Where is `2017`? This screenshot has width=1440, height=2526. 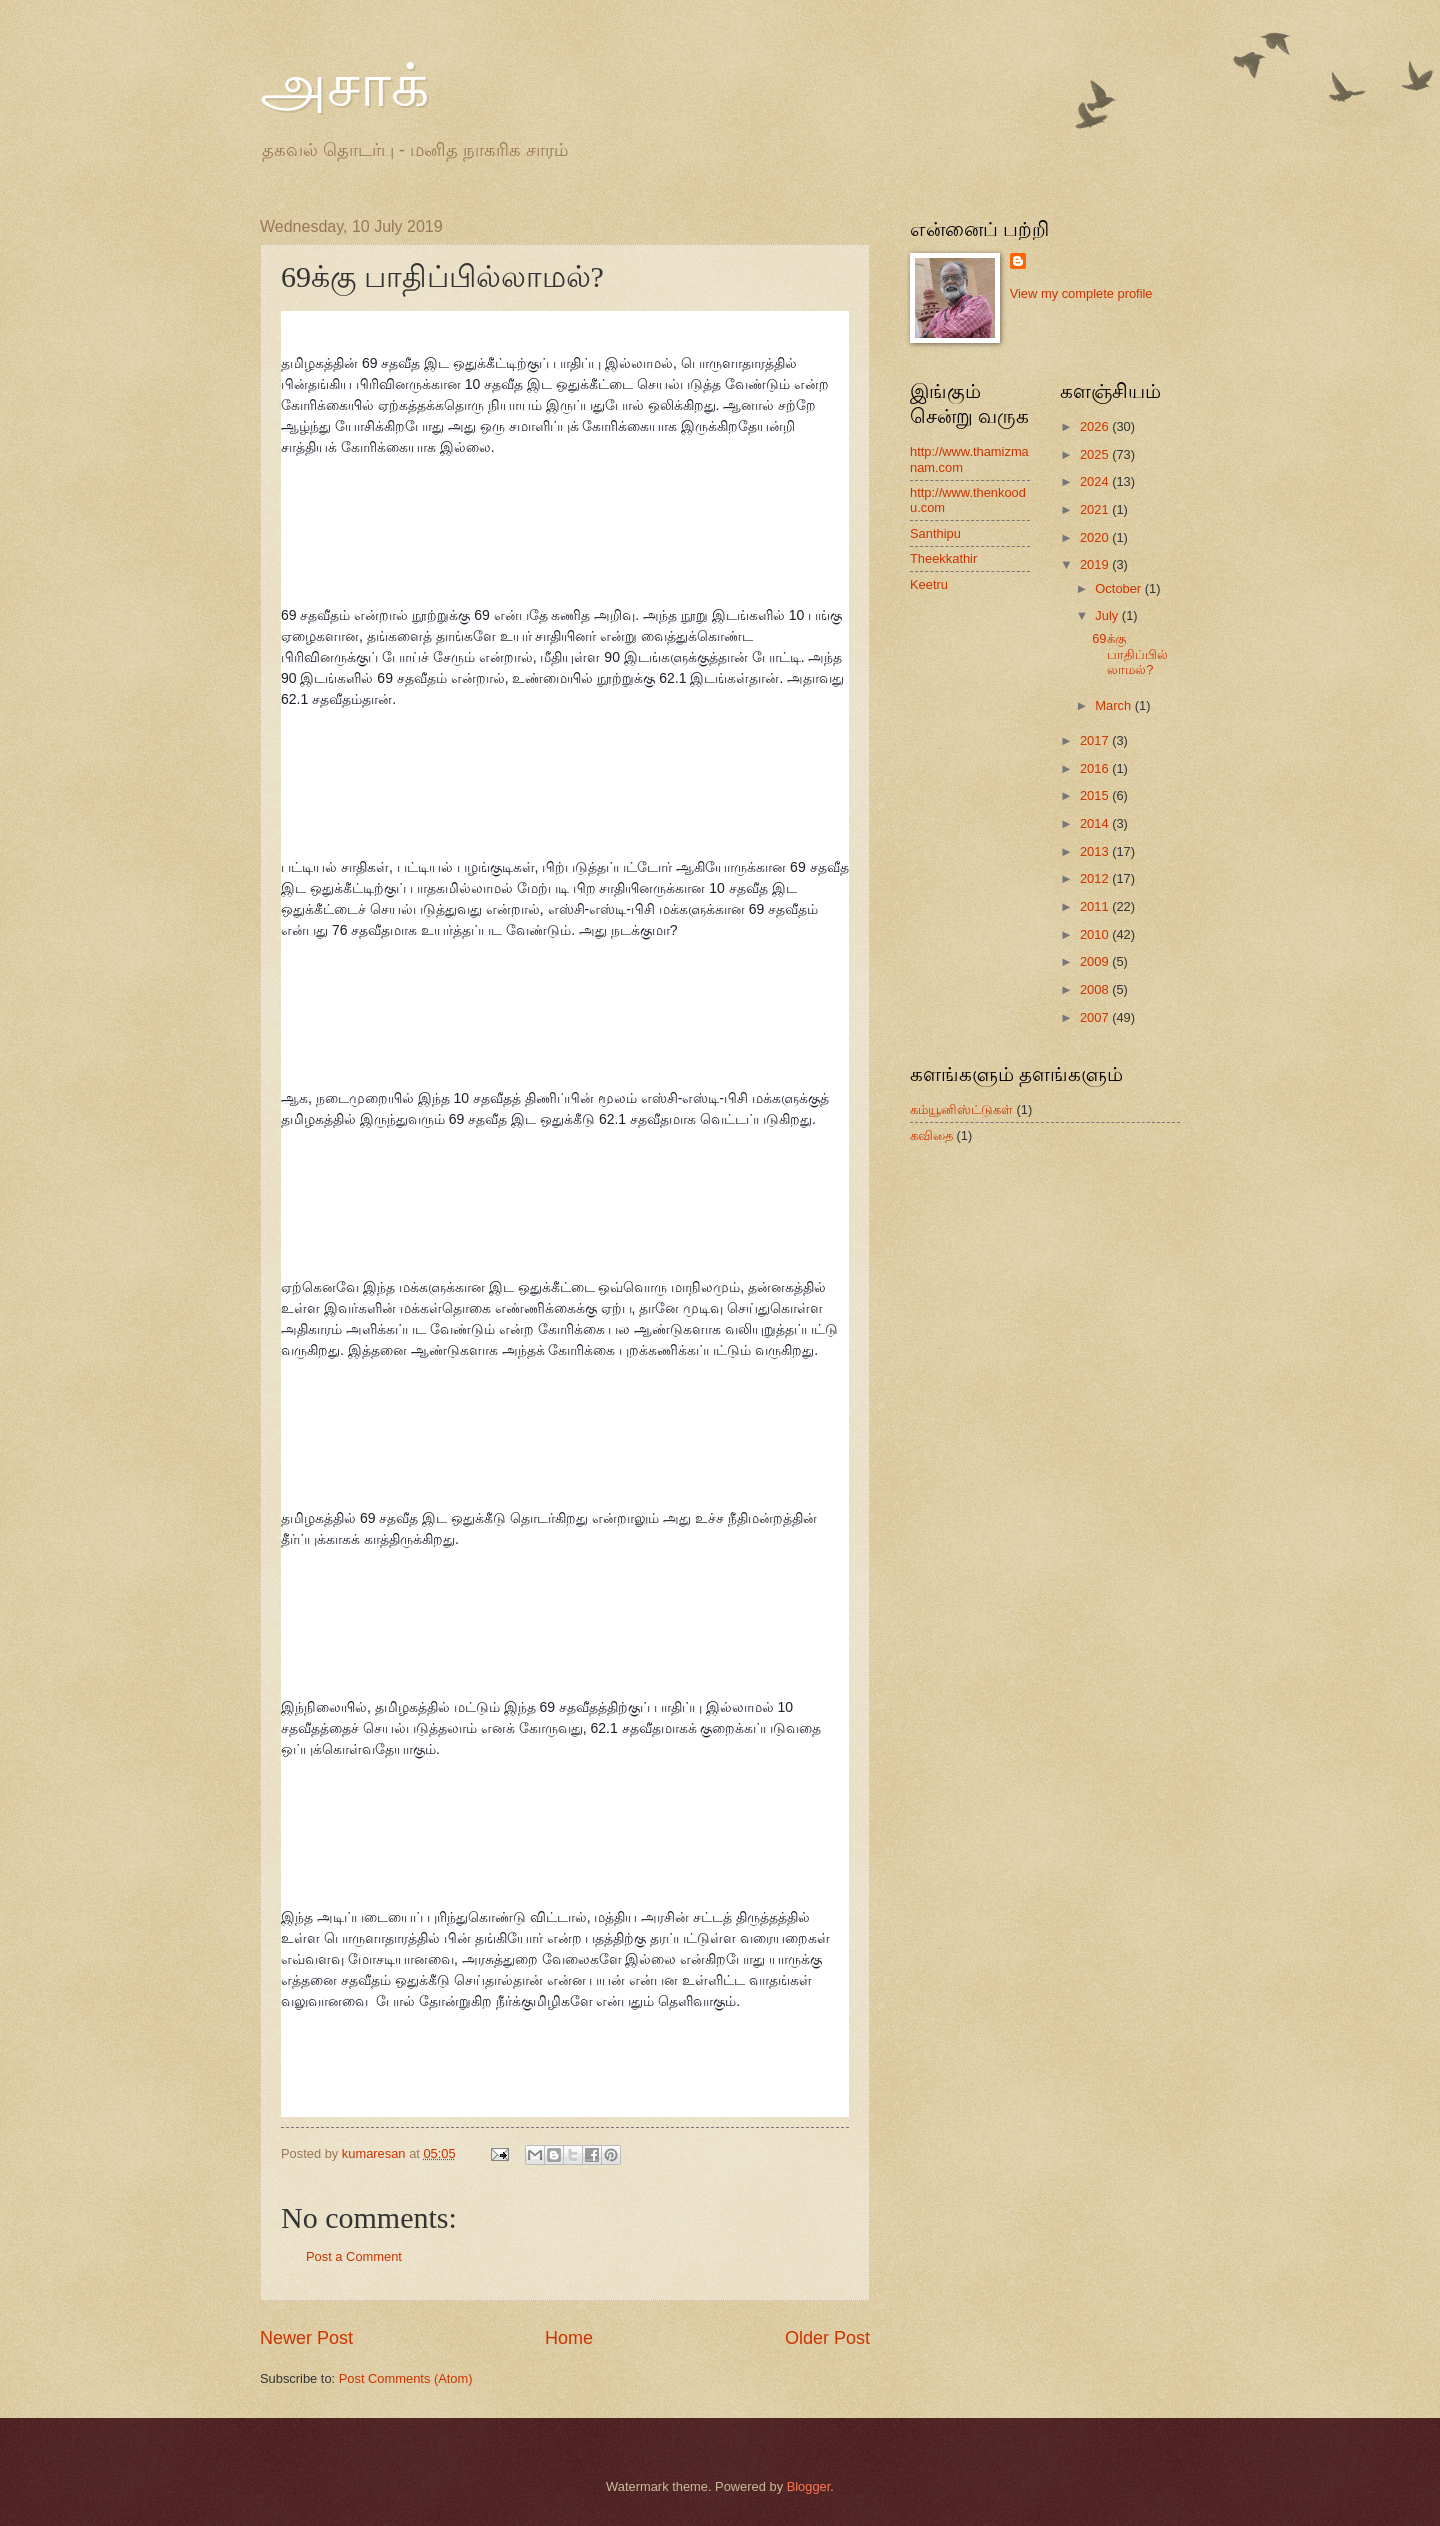 2017 is located at coordinates (1096, 740).